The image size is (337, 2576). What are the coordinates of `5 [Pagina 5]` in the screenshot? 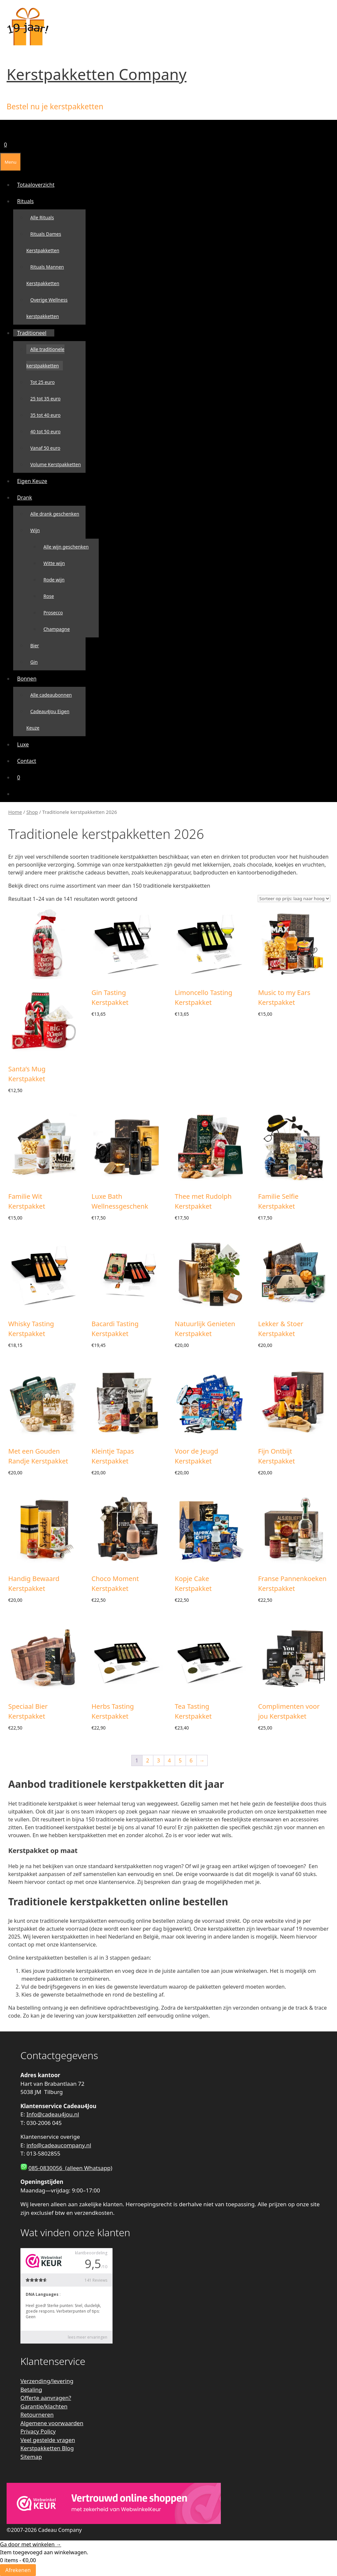 It's located at (180, 1760).